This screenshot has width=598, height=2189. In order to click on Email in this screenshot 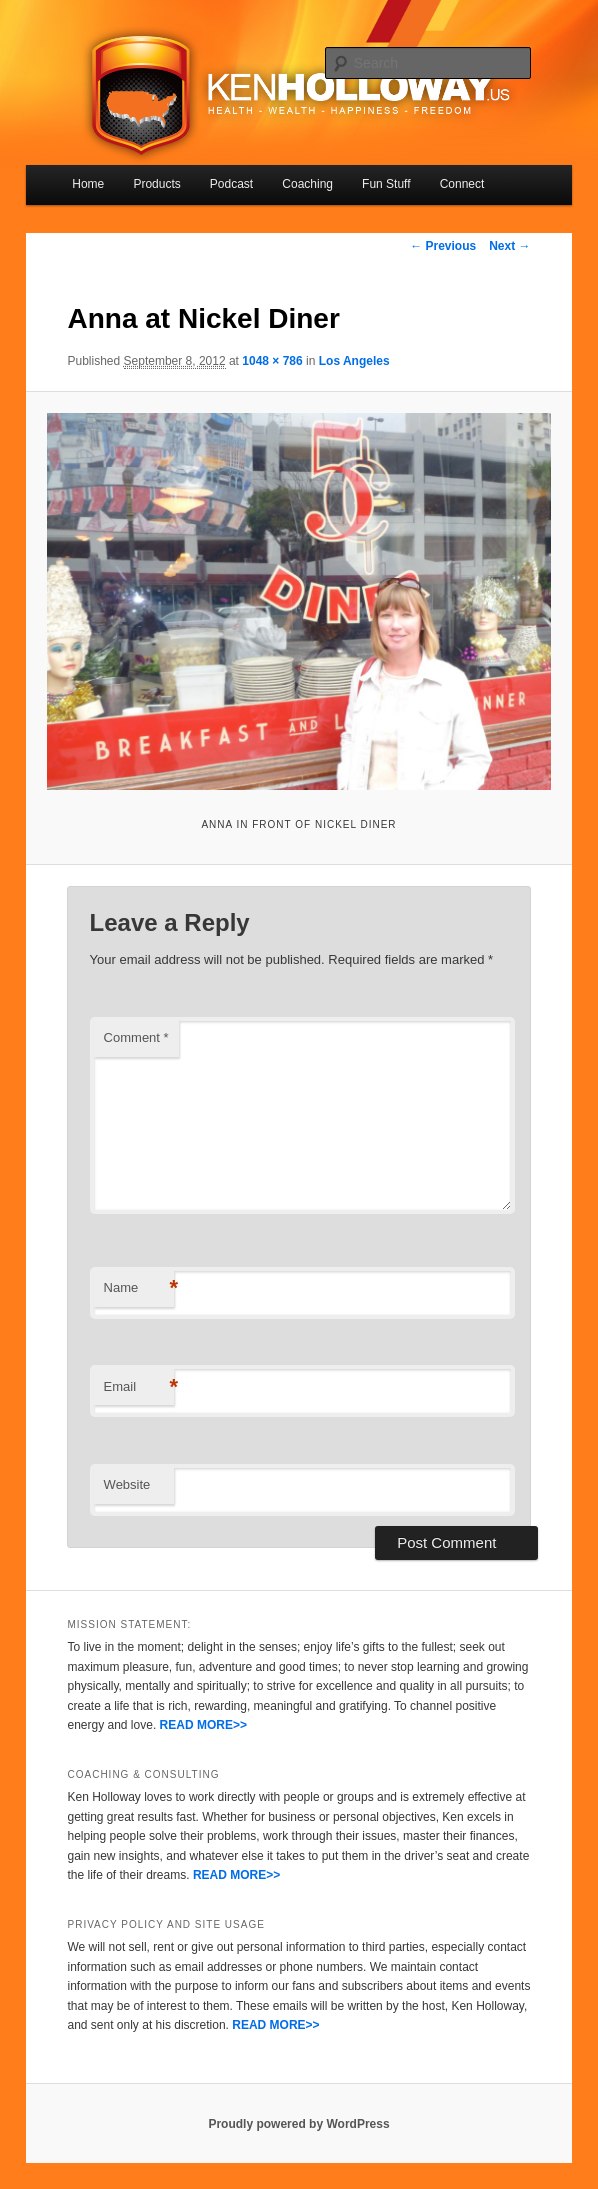, I will do `click(139, 1387)`.